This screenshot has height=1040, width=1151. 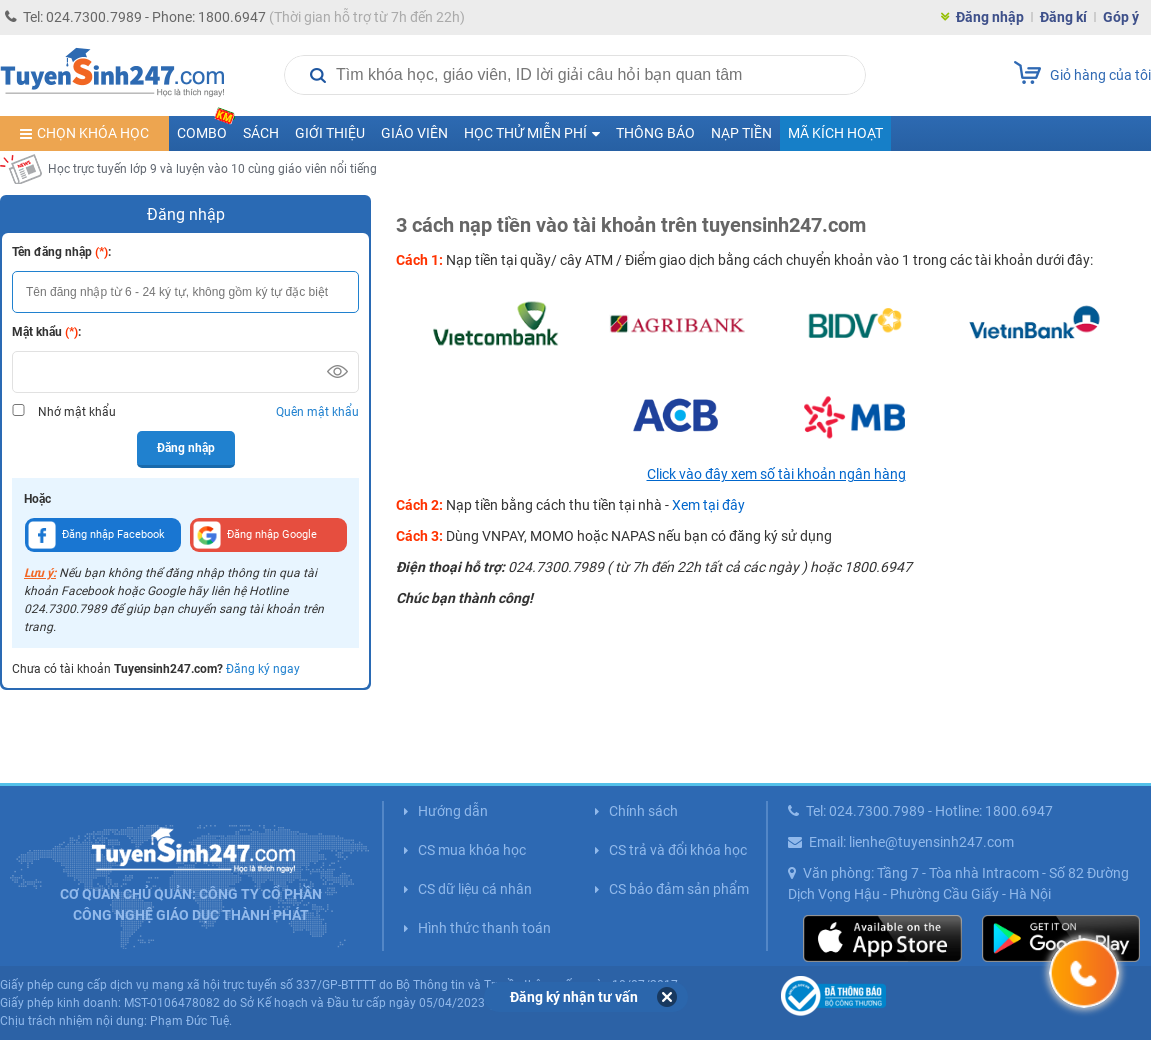 What do you see at coordinates (330, 133) in the screenshot?
I see `Giới thiệu` at bounding box center [330, 133].